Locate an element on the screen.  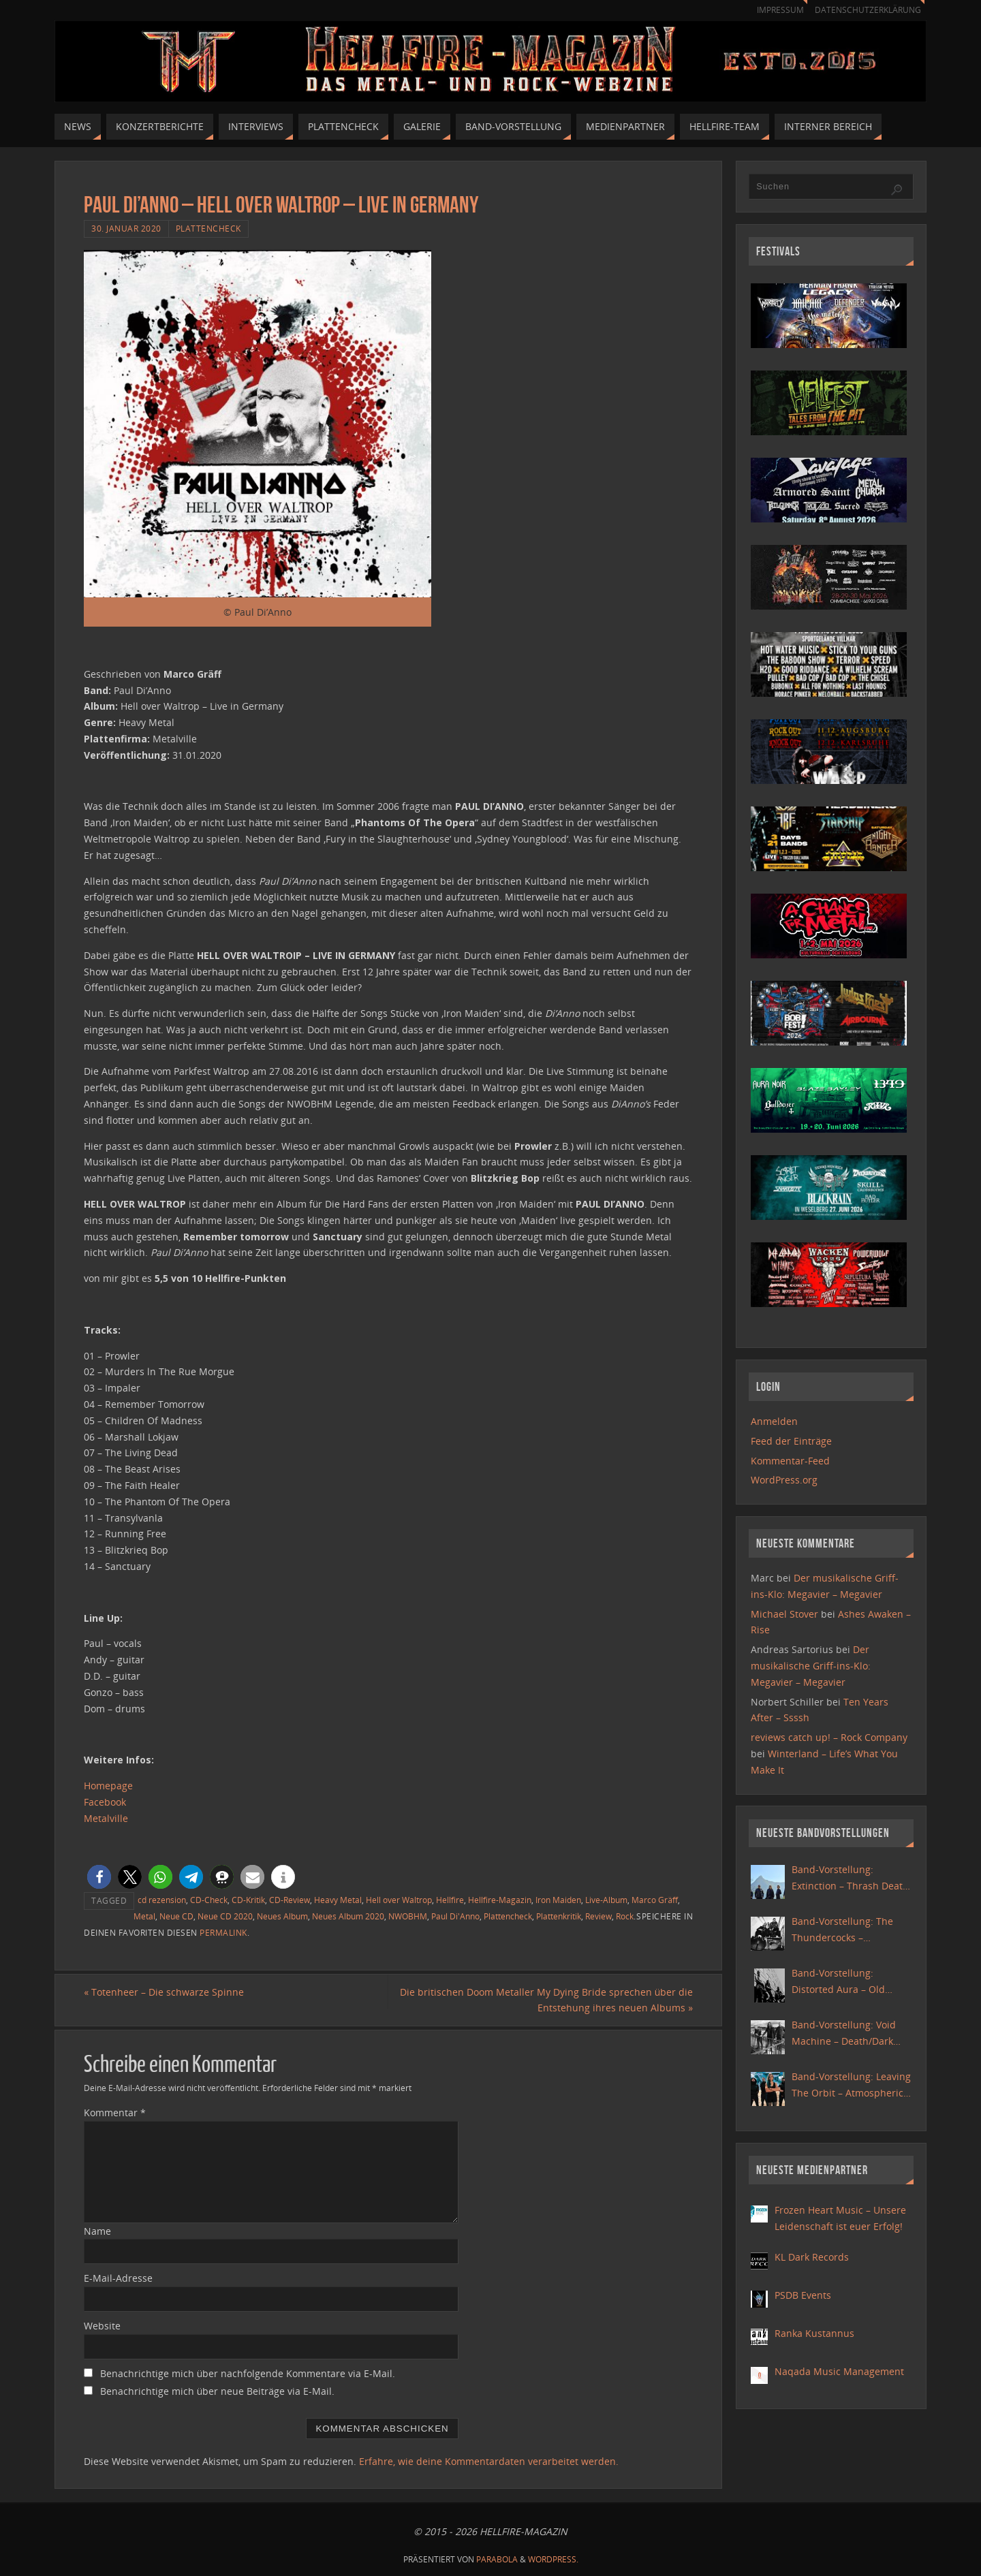
Neues Album 2020 is located at coordinates (348, 1916).